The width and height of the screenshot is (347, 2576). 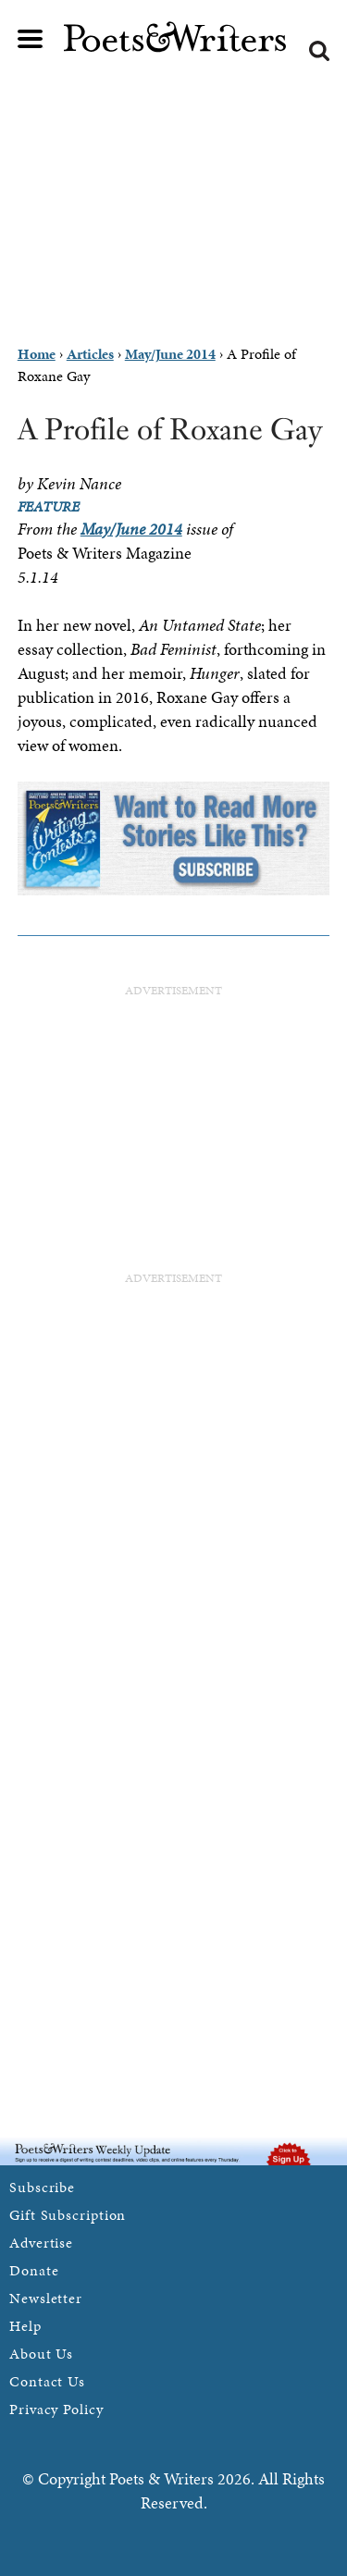 What do you see at coordinates (67, 2214) in the screenshot?
I see `Gift Subscription` at bounding box center [67, 2214].